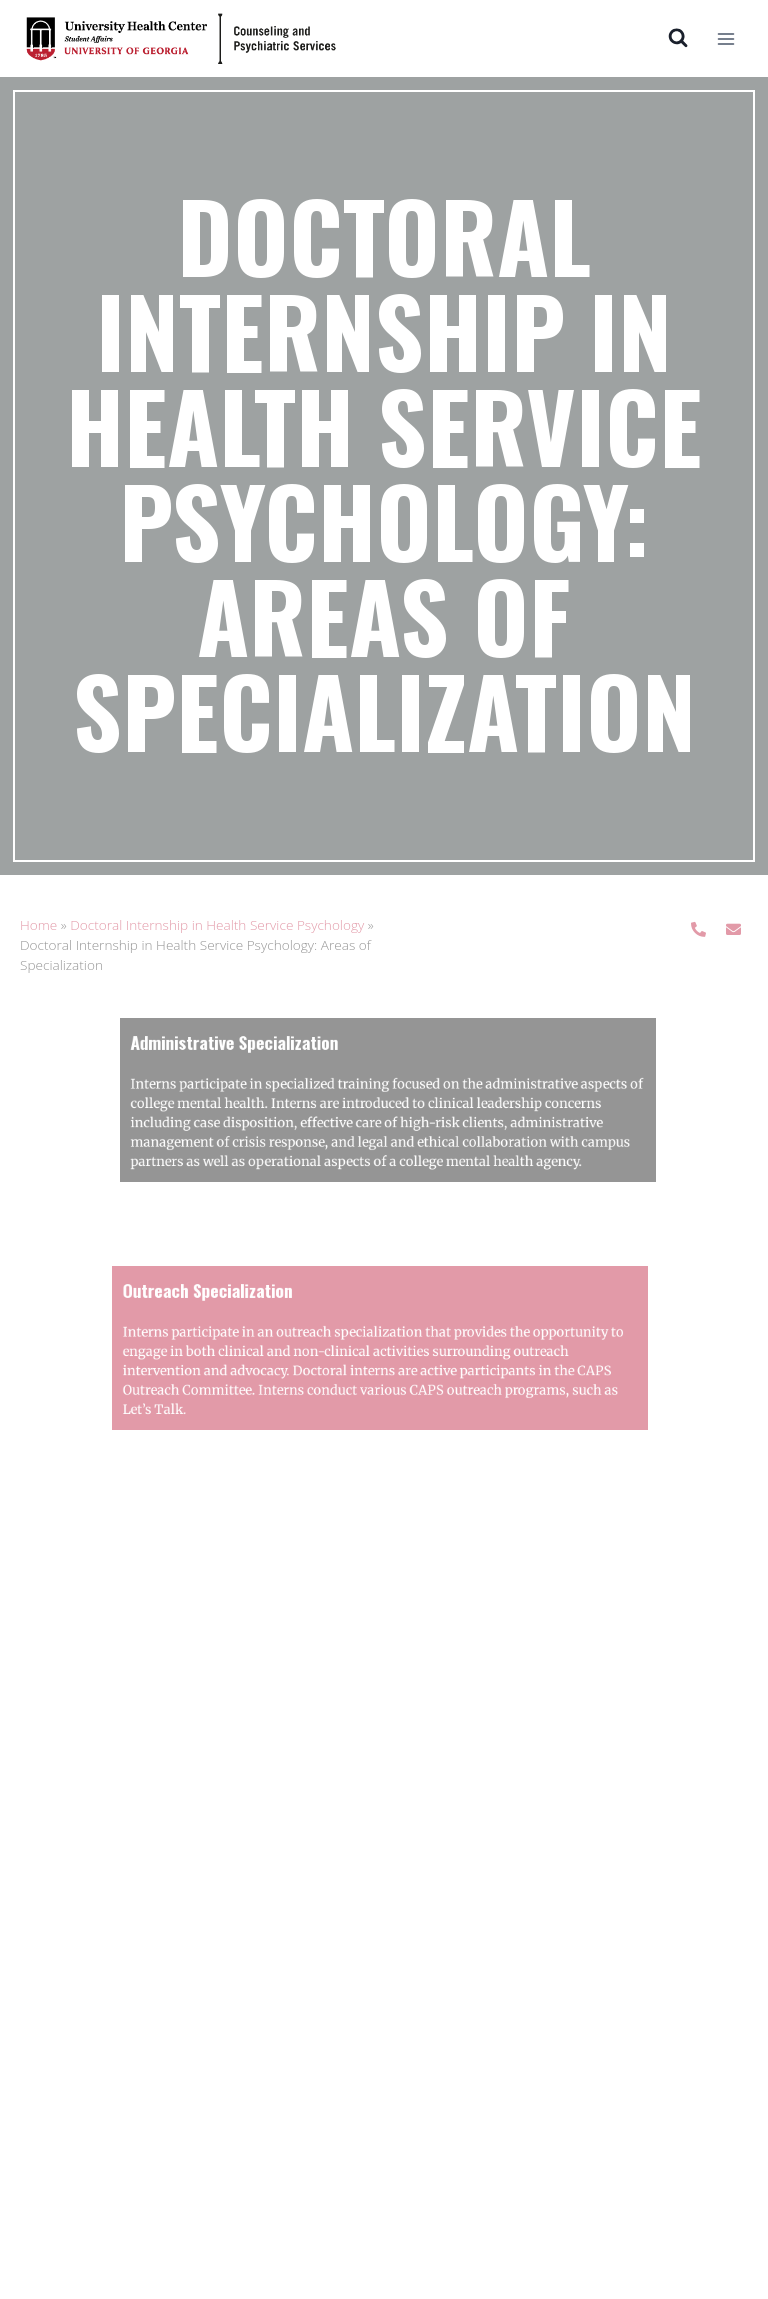 Image resolution: width=768 pixels, height=2299 pixels. Describe the element at coordinates (725, 38) in the screenshot. I see `[Open menu]` at that location.